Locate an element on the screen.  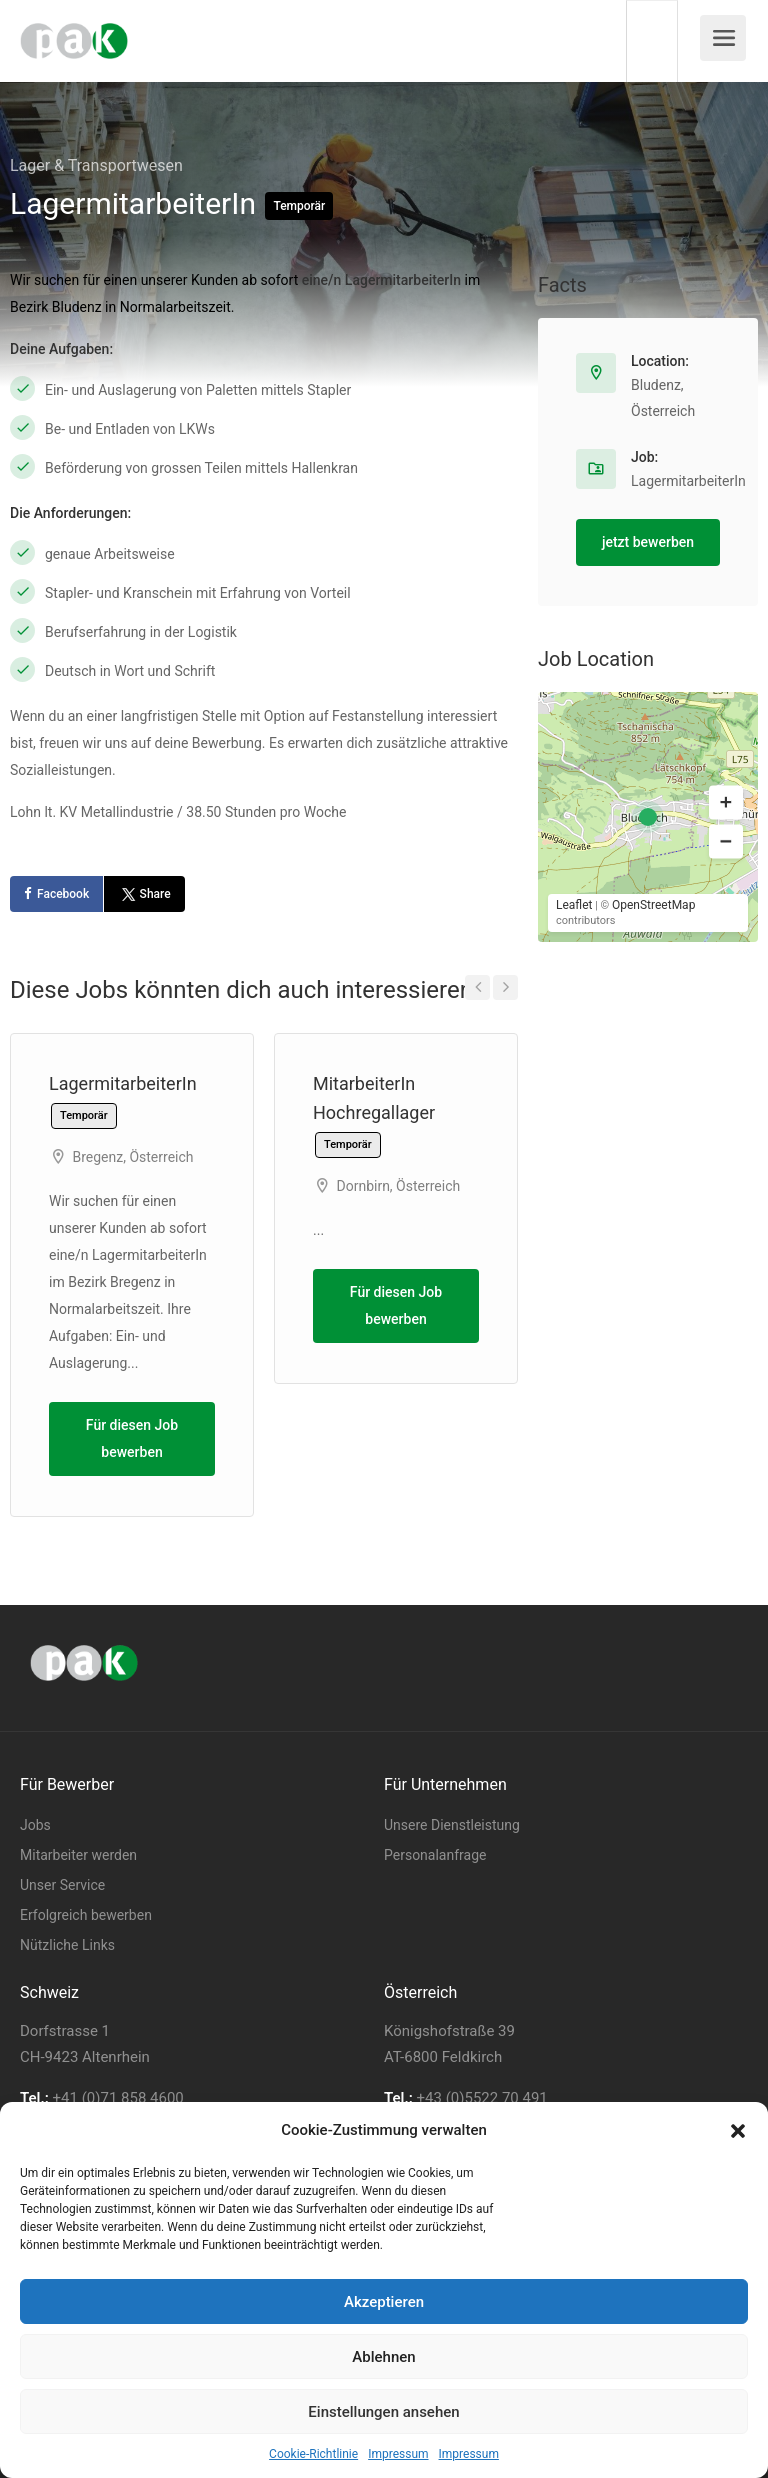
Einstellungen ansehen is located at coordinates (383, 2412).